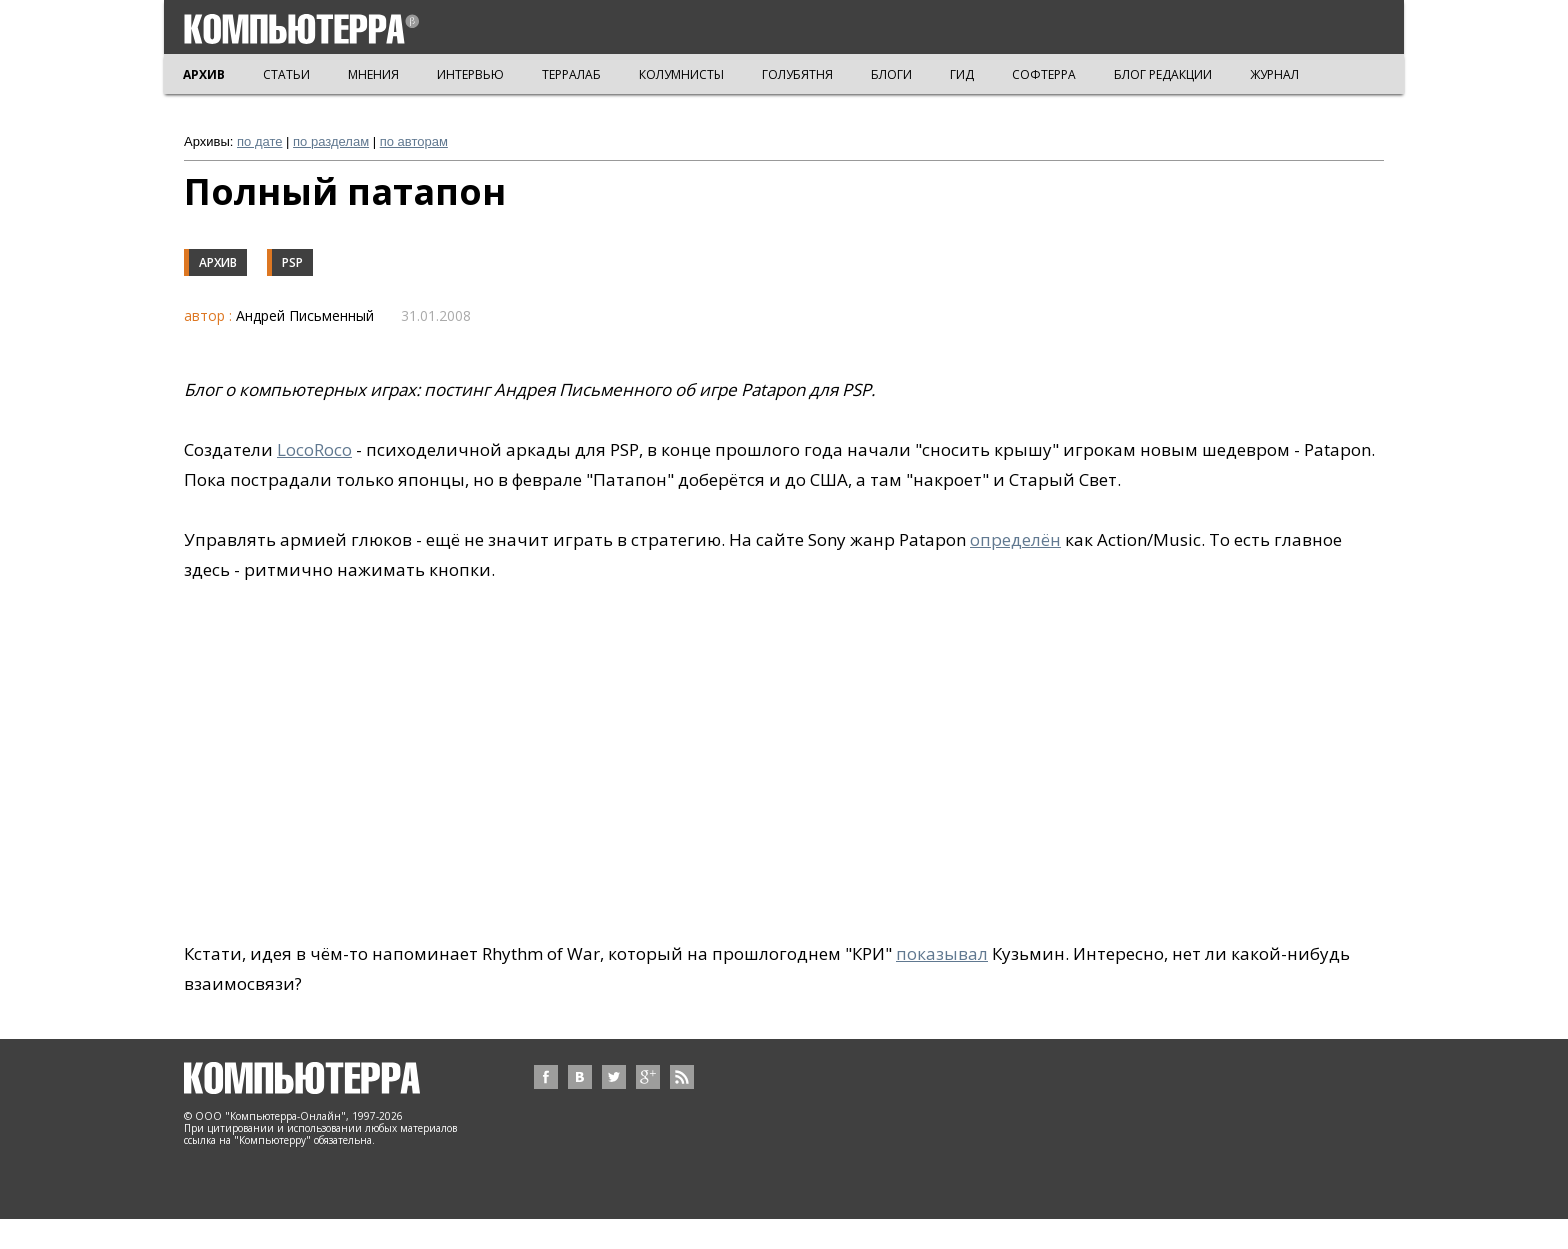 The image size is (1568, 1249). I want to click on СТАТЬИ, so click(286, 74).